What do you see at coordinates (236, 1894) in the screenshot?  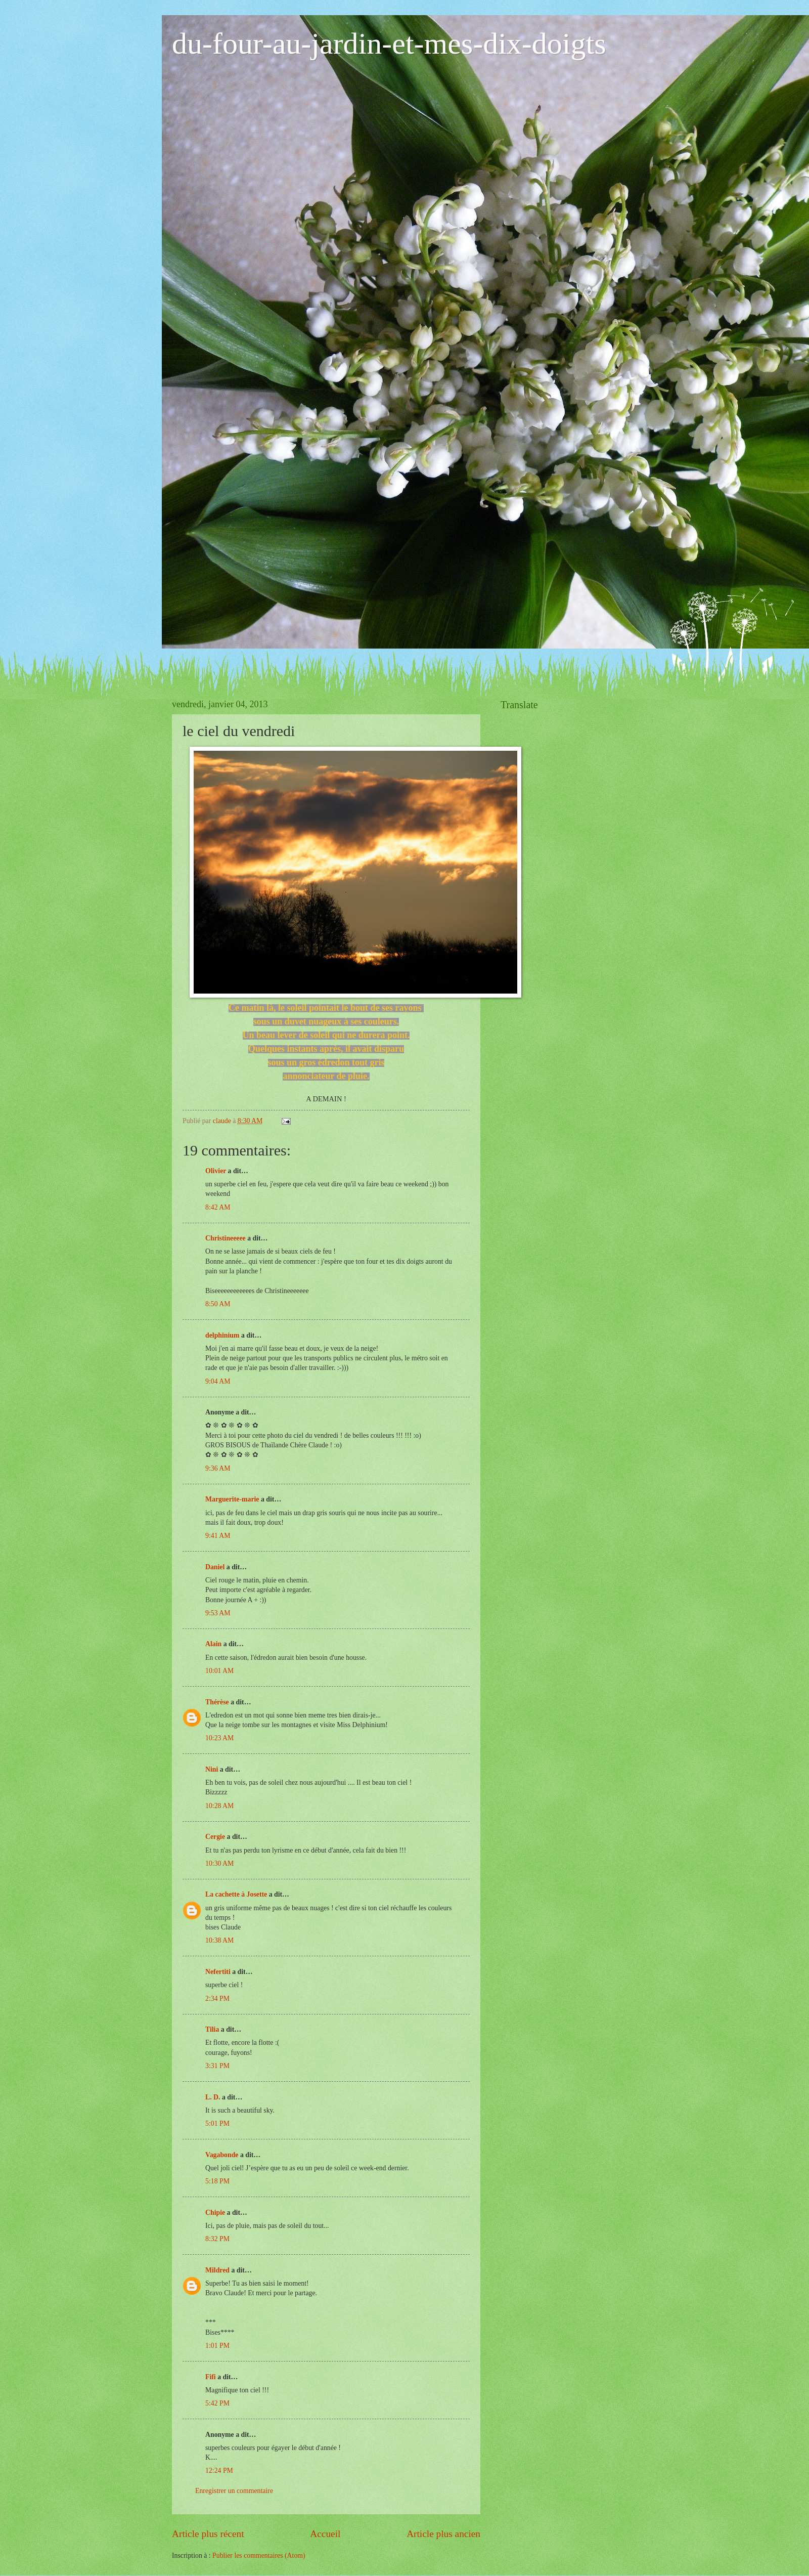 I see `La cachette à Josette` at bounding box center [236, 1894].